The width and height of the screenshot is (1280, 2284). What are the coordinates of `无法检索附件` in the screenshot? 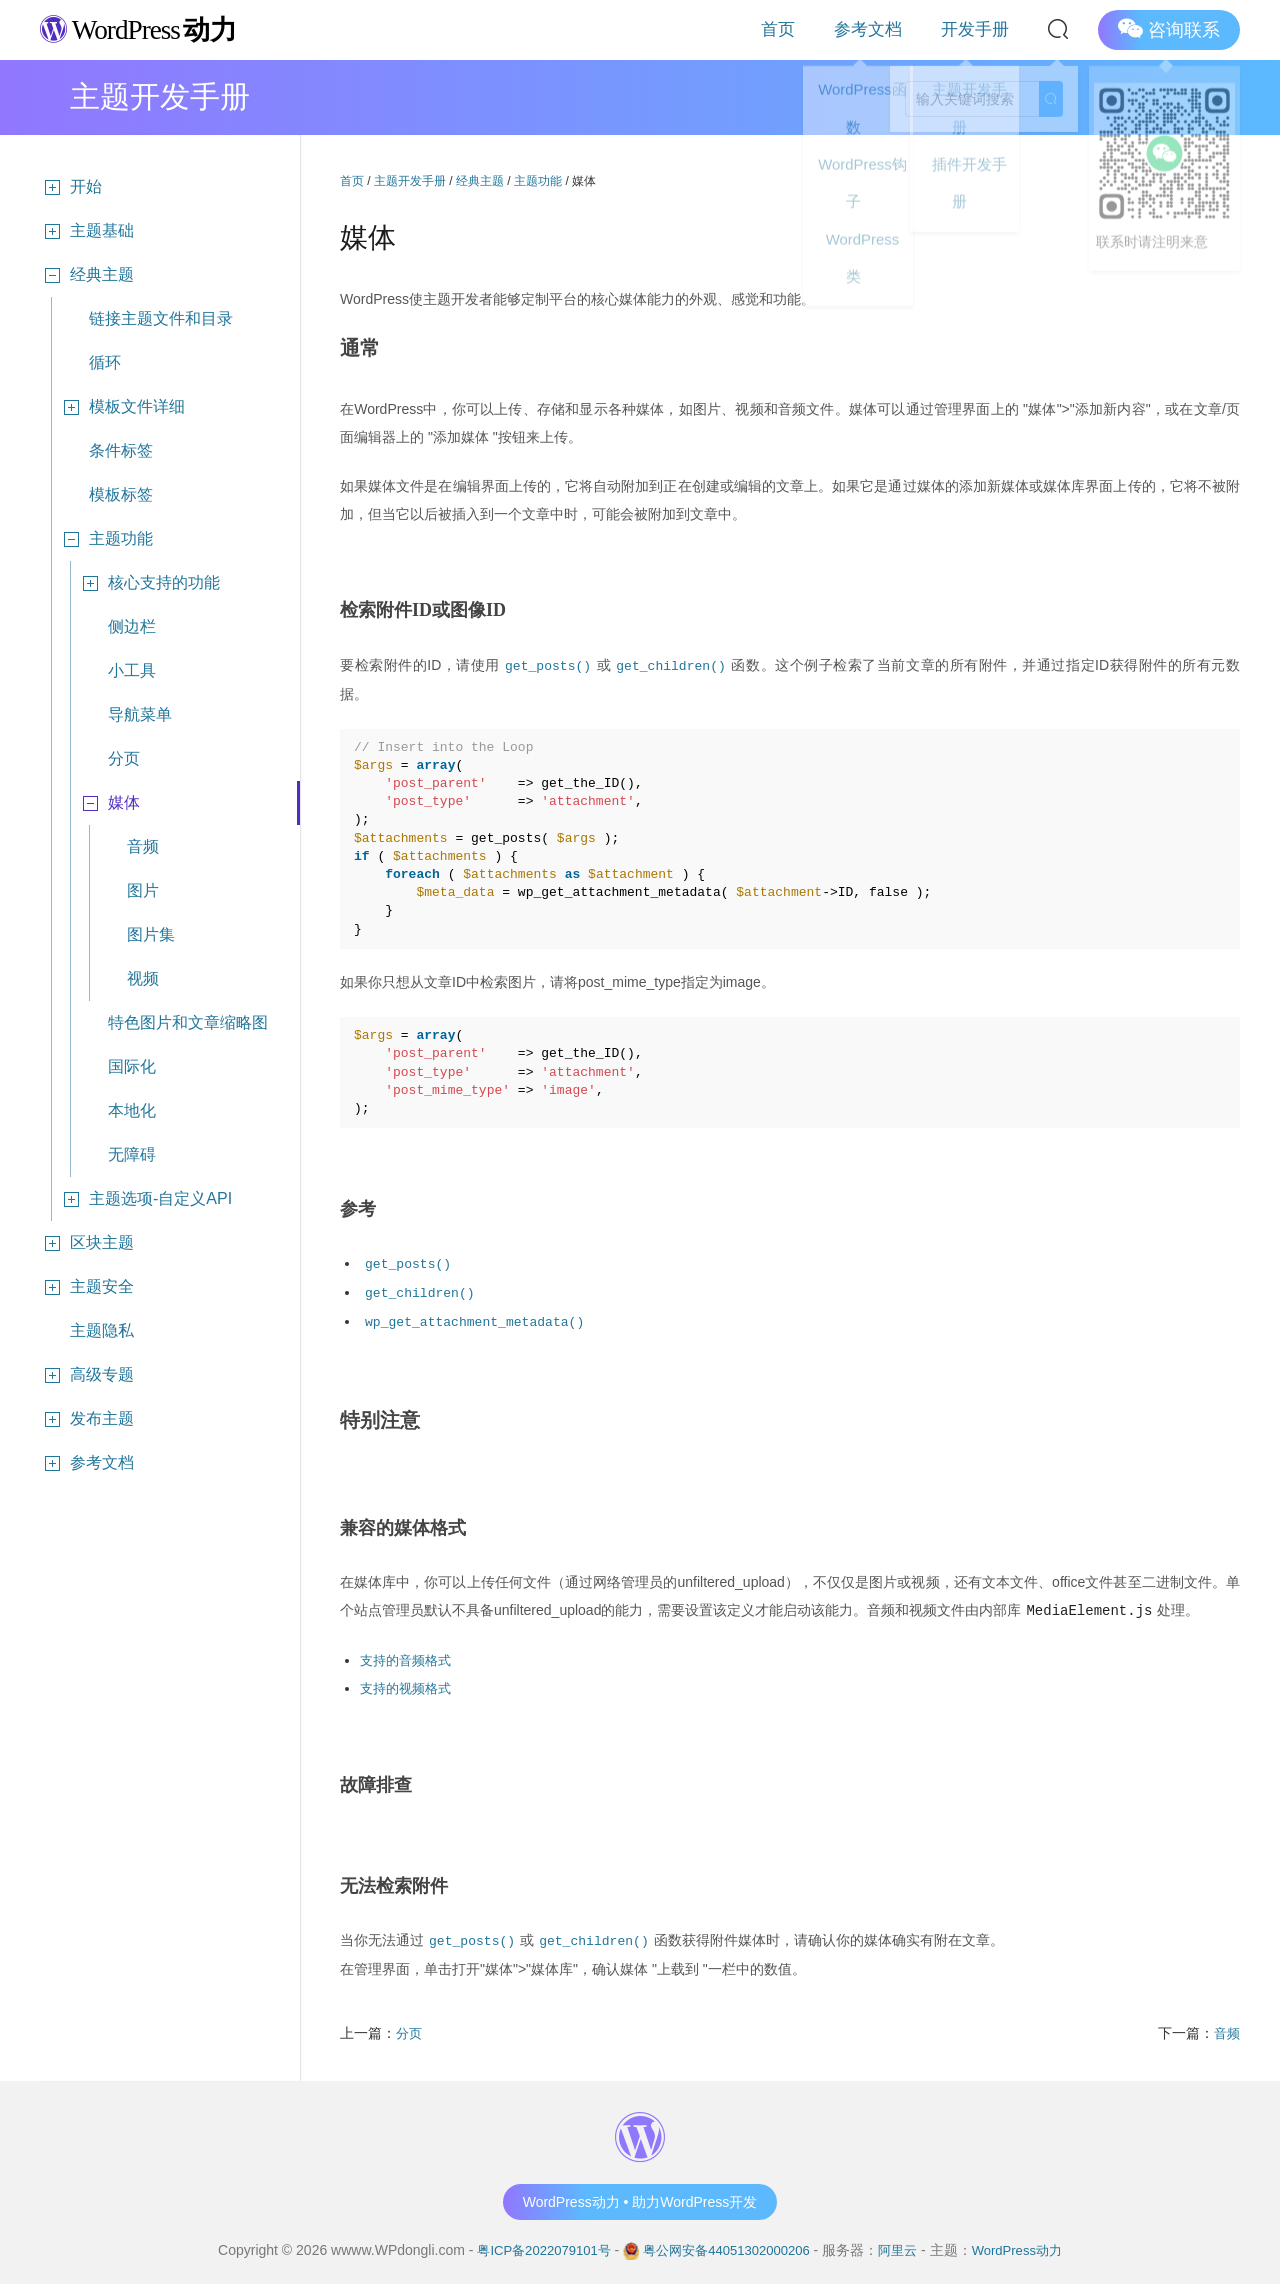 It's located at (394, 1880).